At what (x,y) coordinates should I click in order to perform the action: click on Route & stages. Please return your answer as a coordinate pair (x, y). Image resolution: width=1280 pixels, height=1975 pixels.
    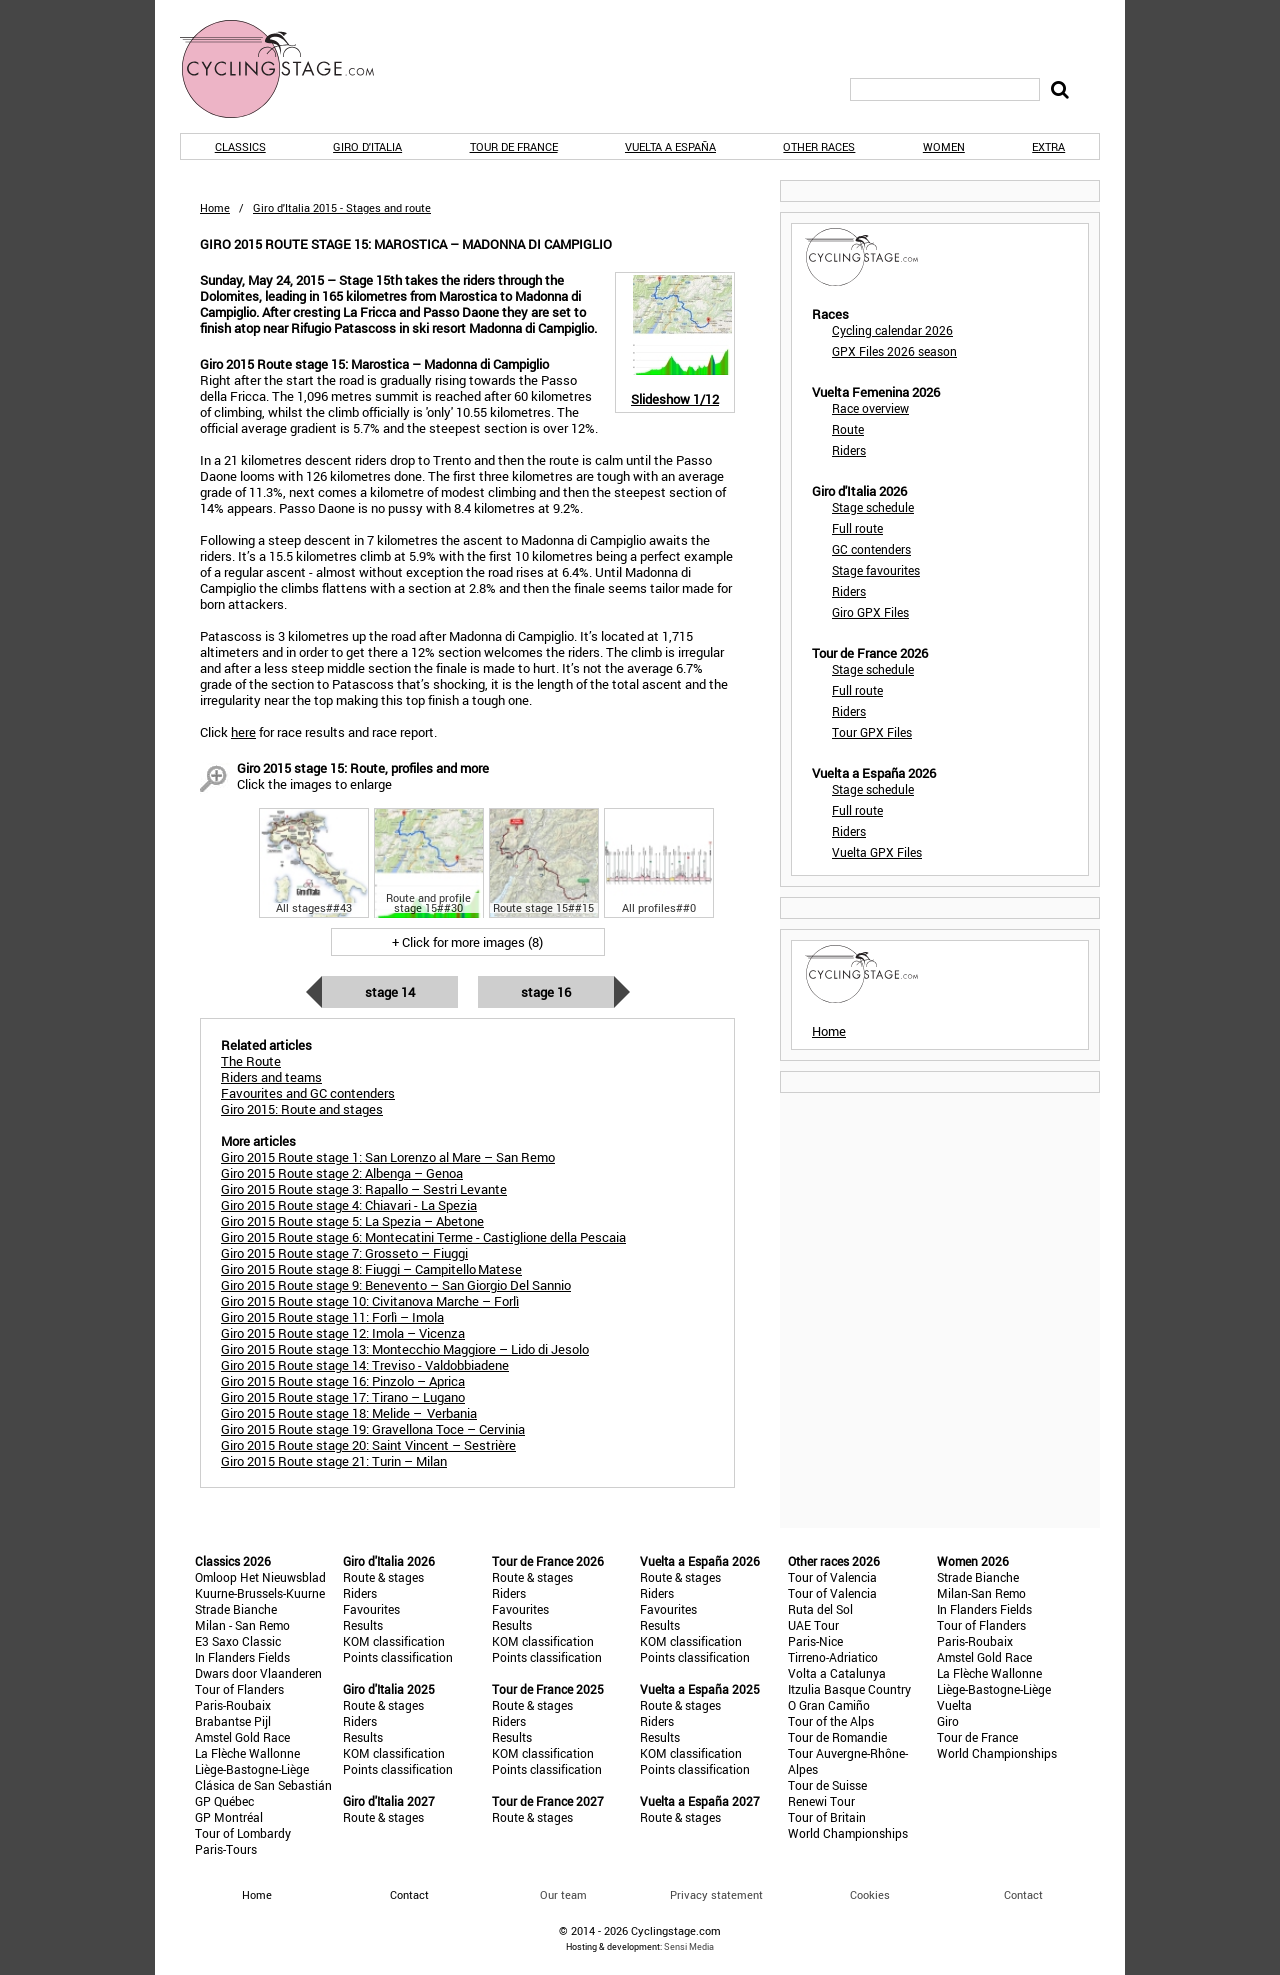
    Looking at the image, I should click on (383, 1577).